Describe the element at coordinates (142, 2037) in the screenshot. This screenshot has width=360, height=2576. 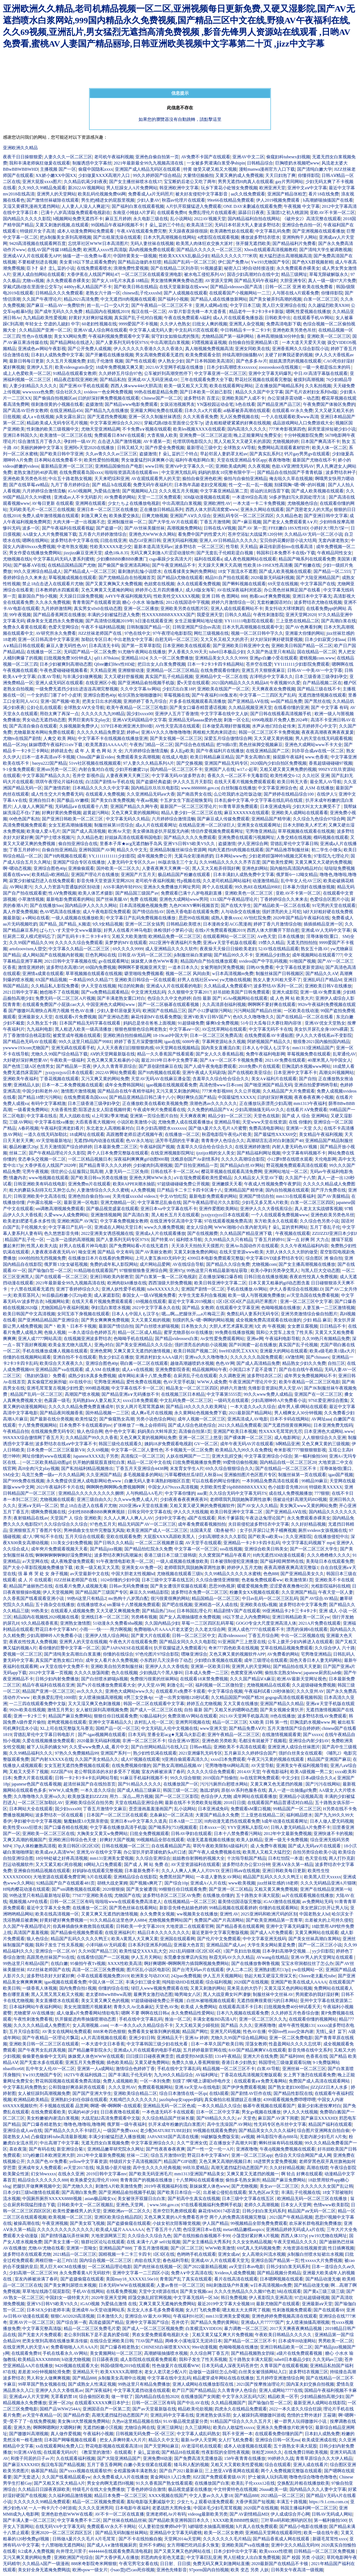
I see `亚洲少妇日韩` at that location.